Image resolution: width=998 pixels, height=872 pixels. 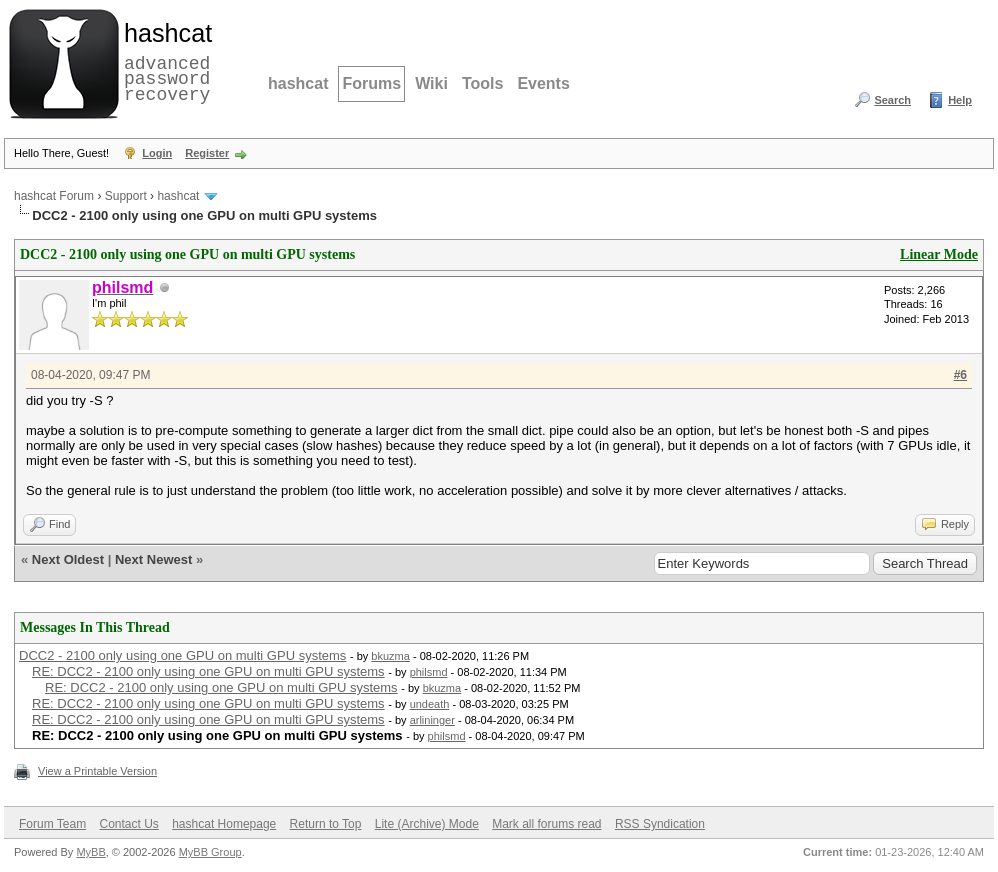 I want to click on RE: DCC2 - 2100 only using one GPU on multi GPU systems, so click(x=208, y=671).